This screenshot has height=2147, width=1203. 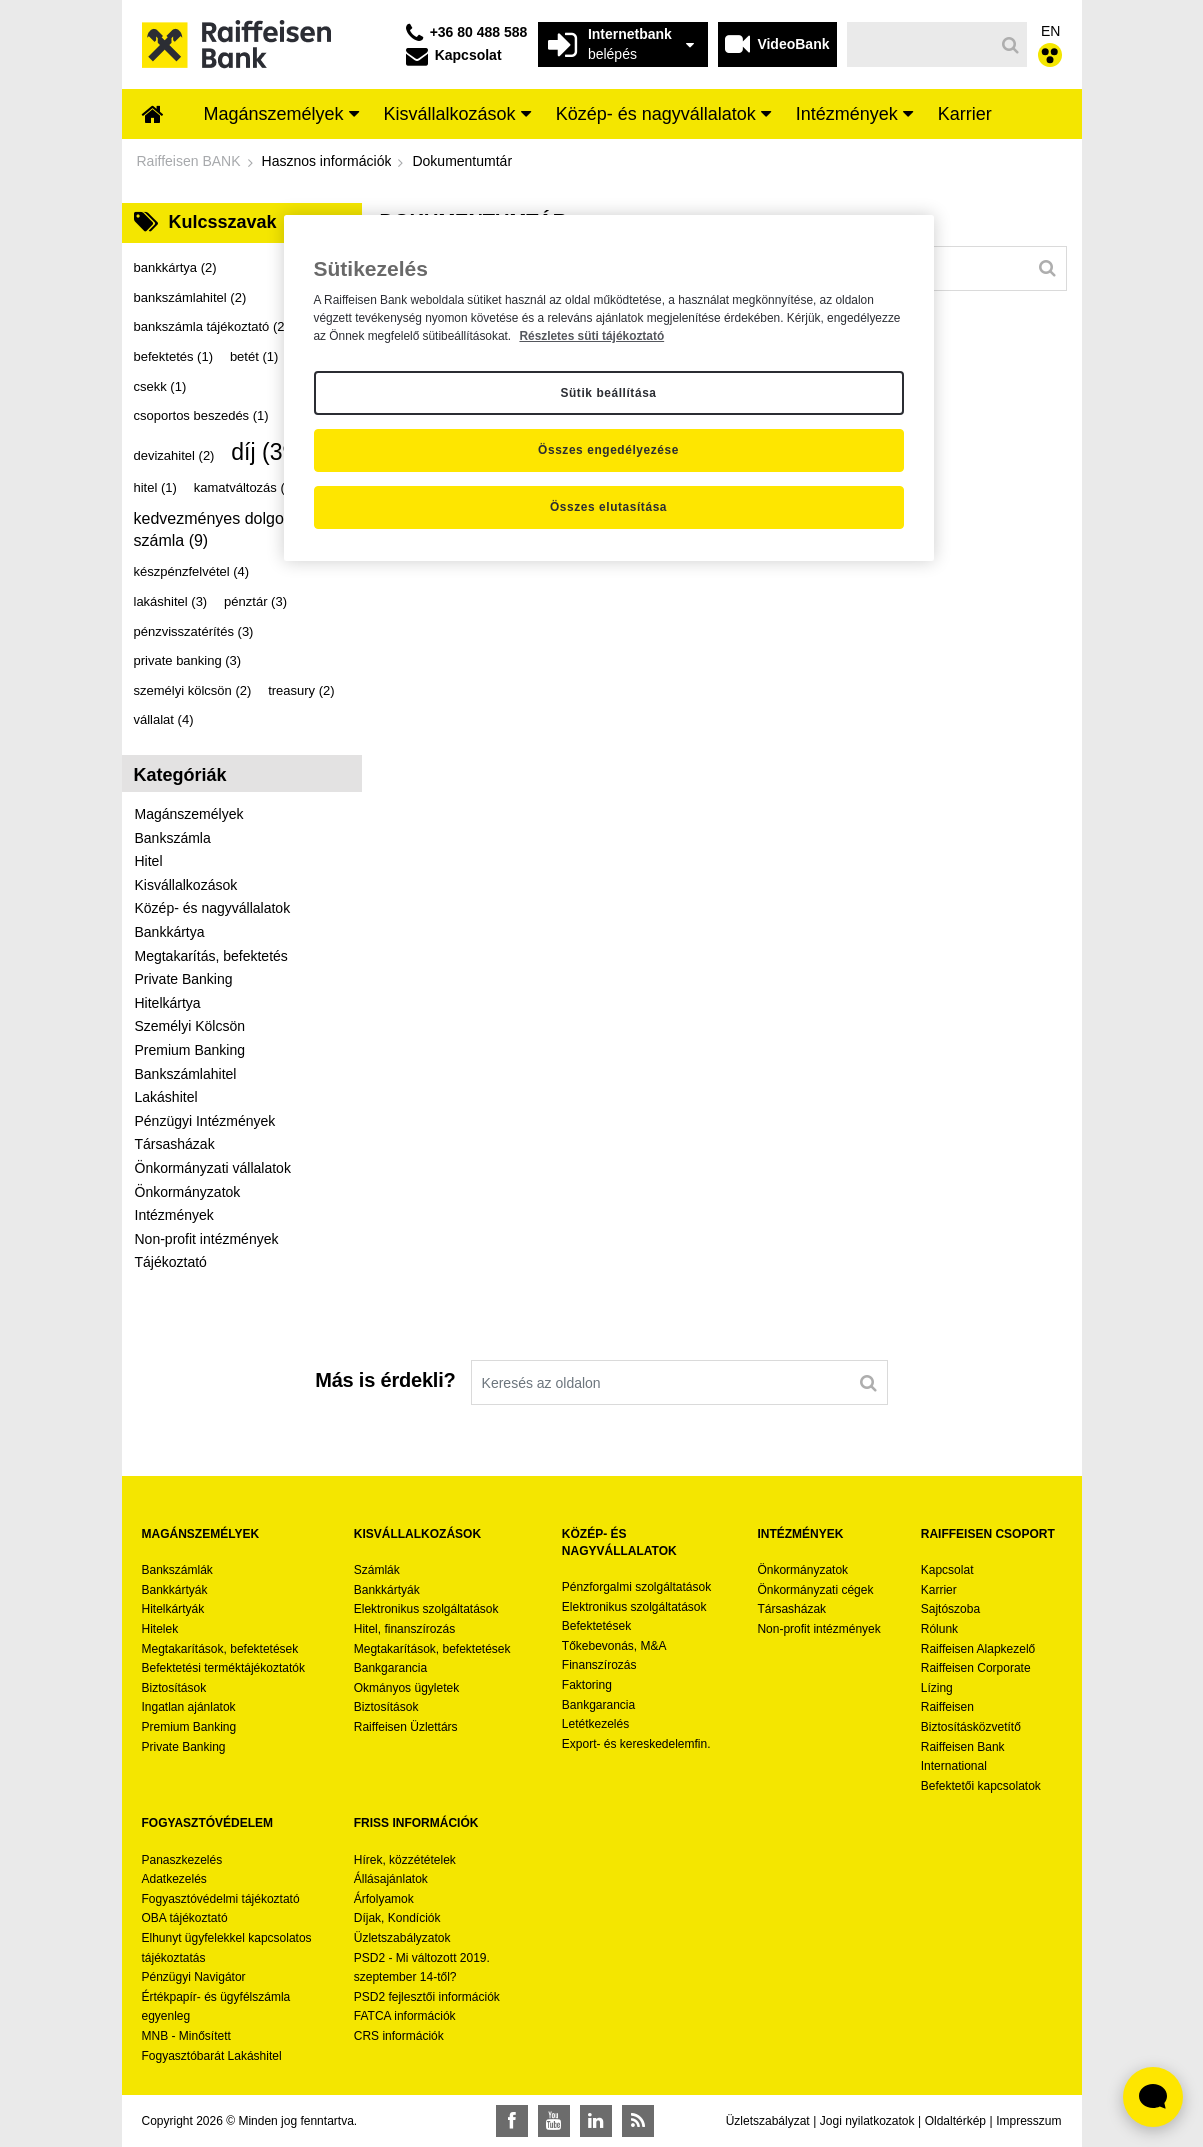 What do you see at coordinates (164, 719) in the screenshot?
I see `vállalat` at bounding box center [164, 719].